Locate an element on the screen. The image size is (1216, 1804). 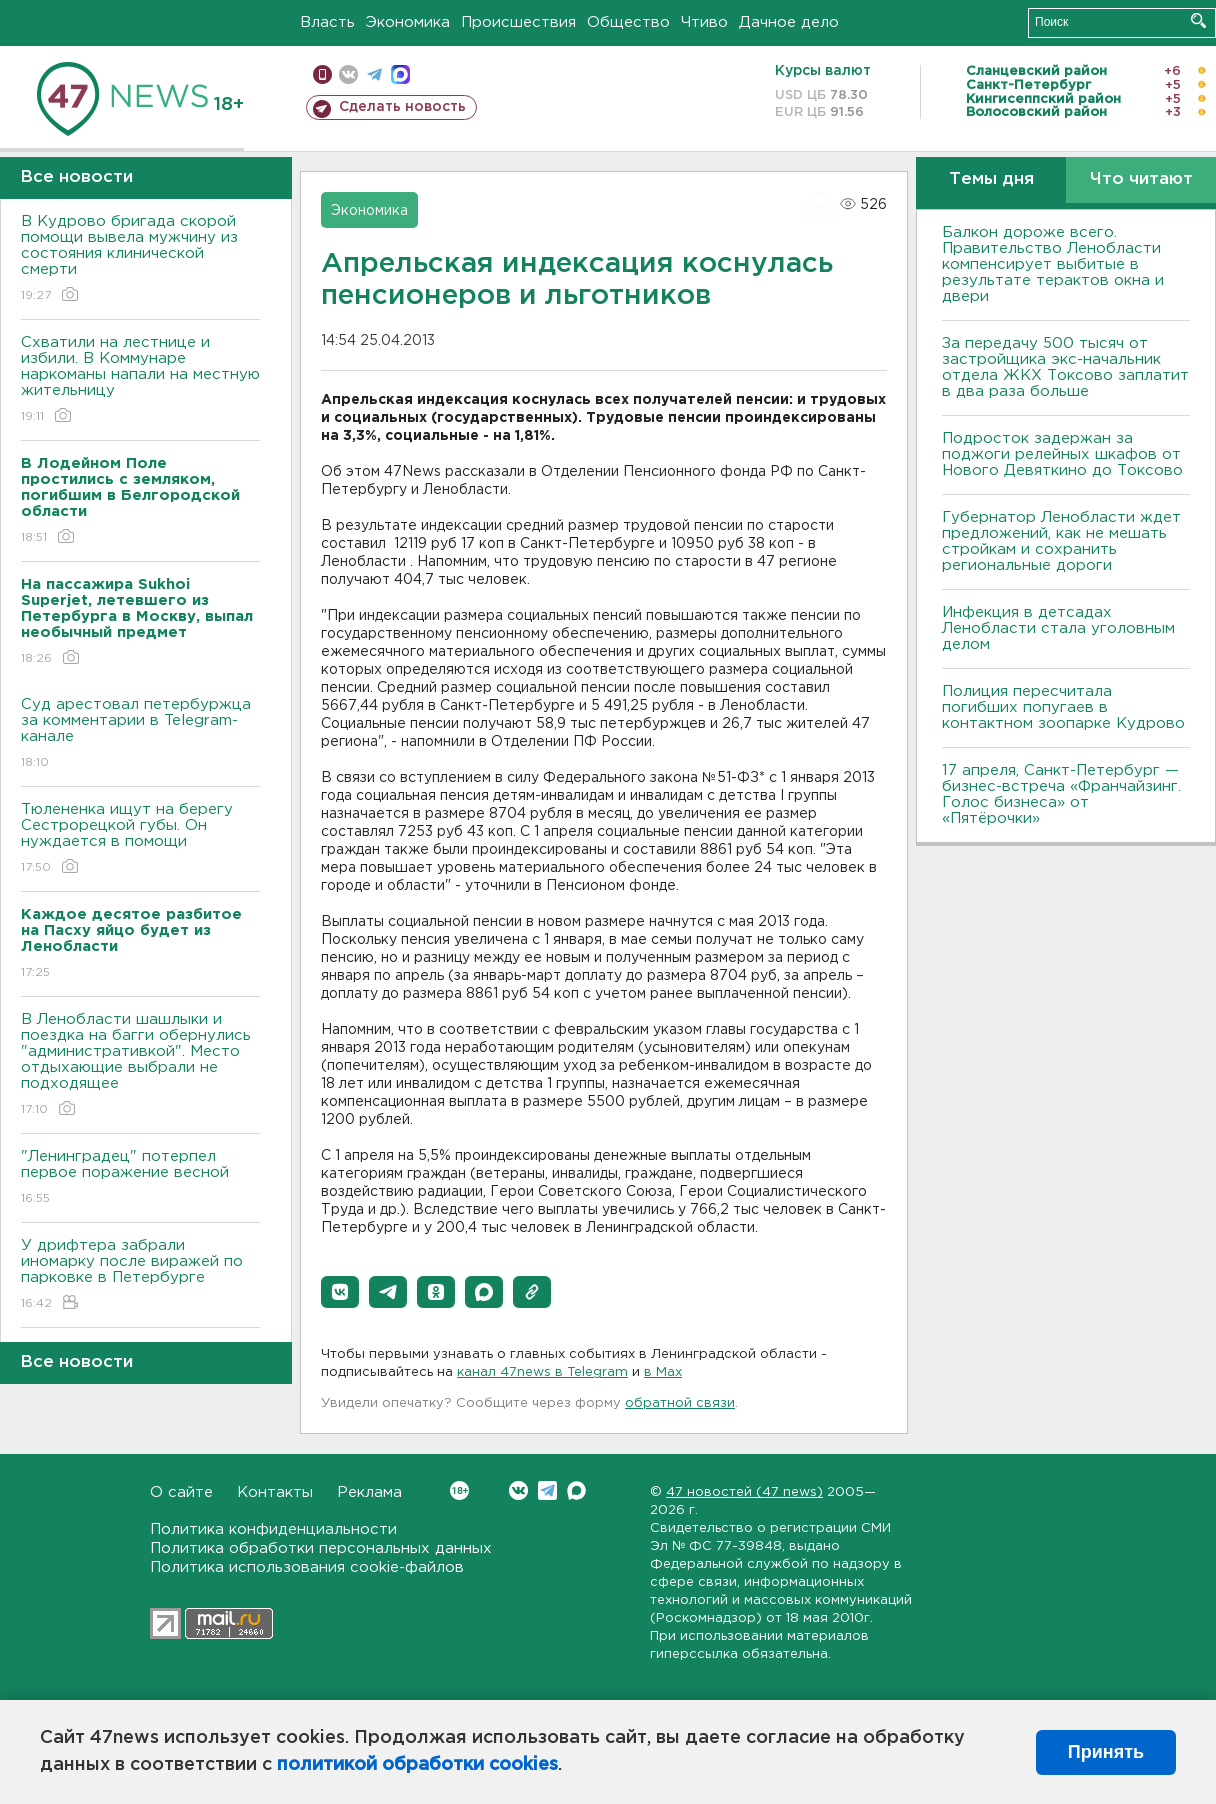
max messenger is located at coordinates (400, 74).